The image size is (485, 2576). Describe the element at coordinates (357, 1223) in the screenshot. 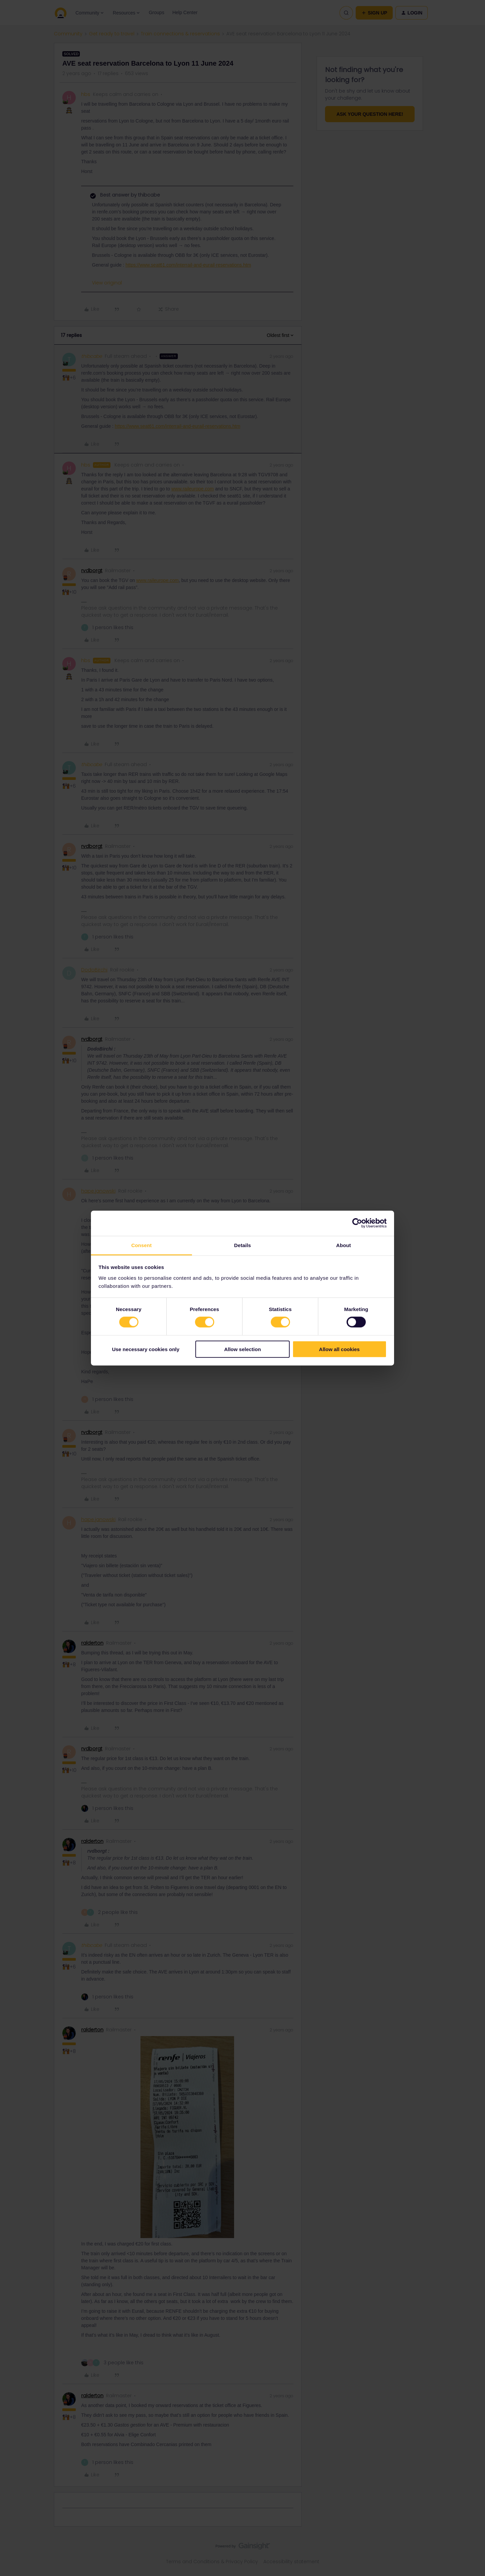

I see `[Cookiebot by Usercentrics - opens in a new window]` at that location.